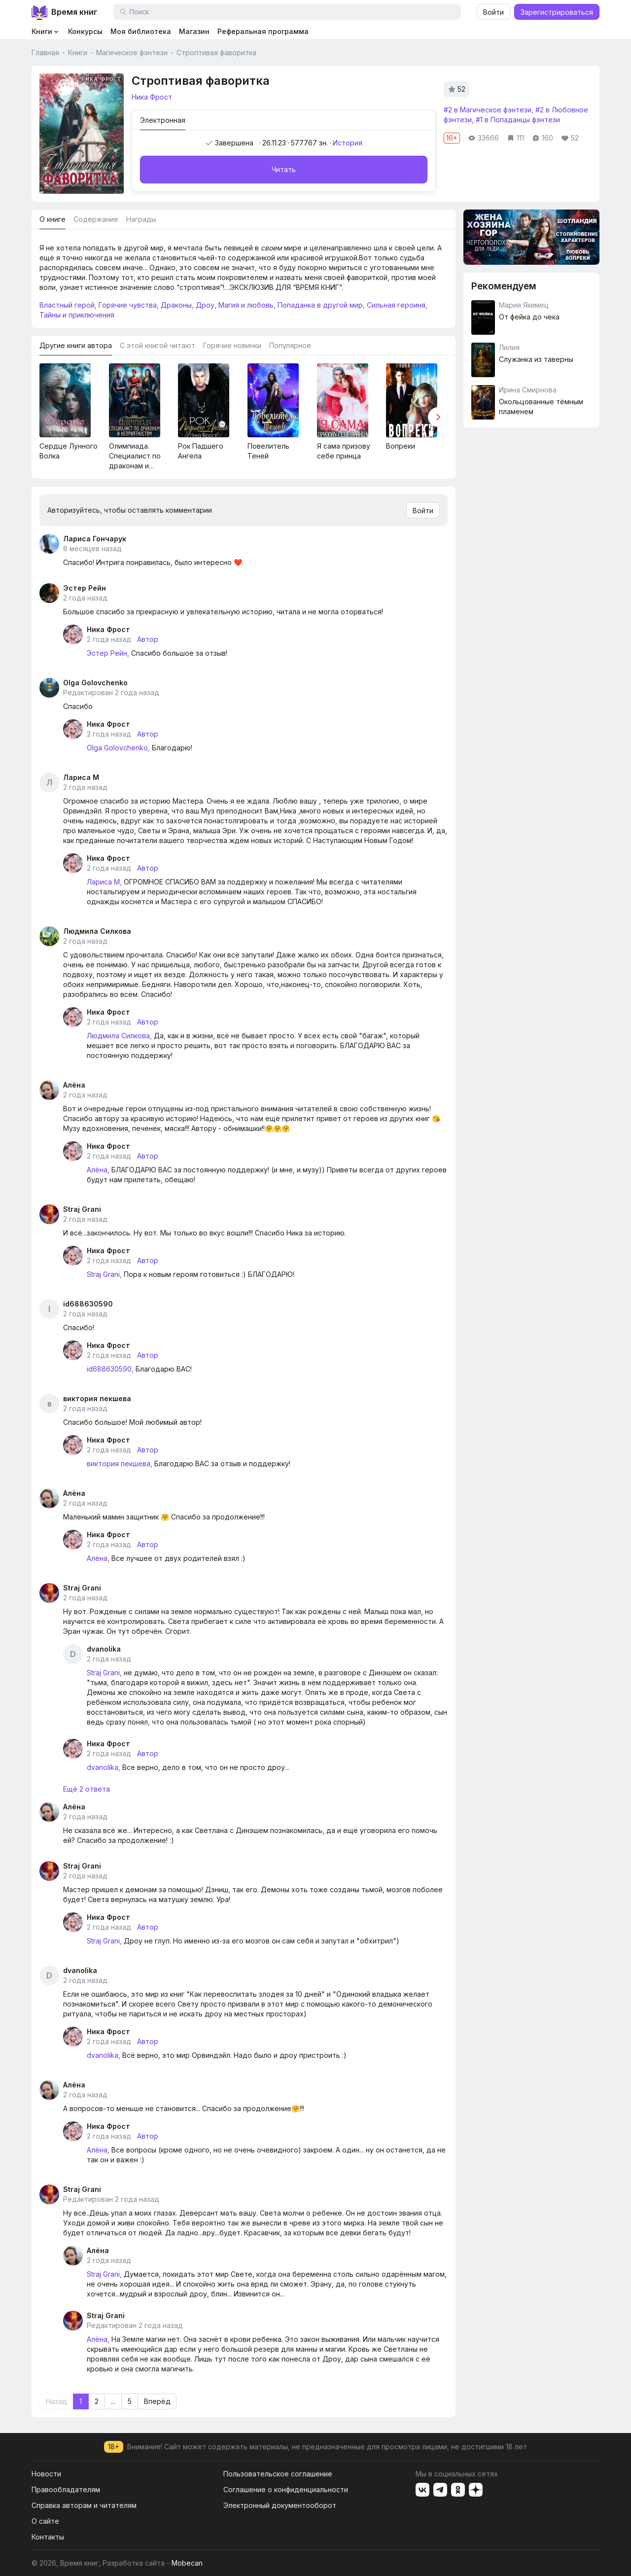 The height and width of the screenshot is (2576, 631). Describe the element at coordinates (95, 682) in the screenshot. I see `Olga Golovchenko` at that location.